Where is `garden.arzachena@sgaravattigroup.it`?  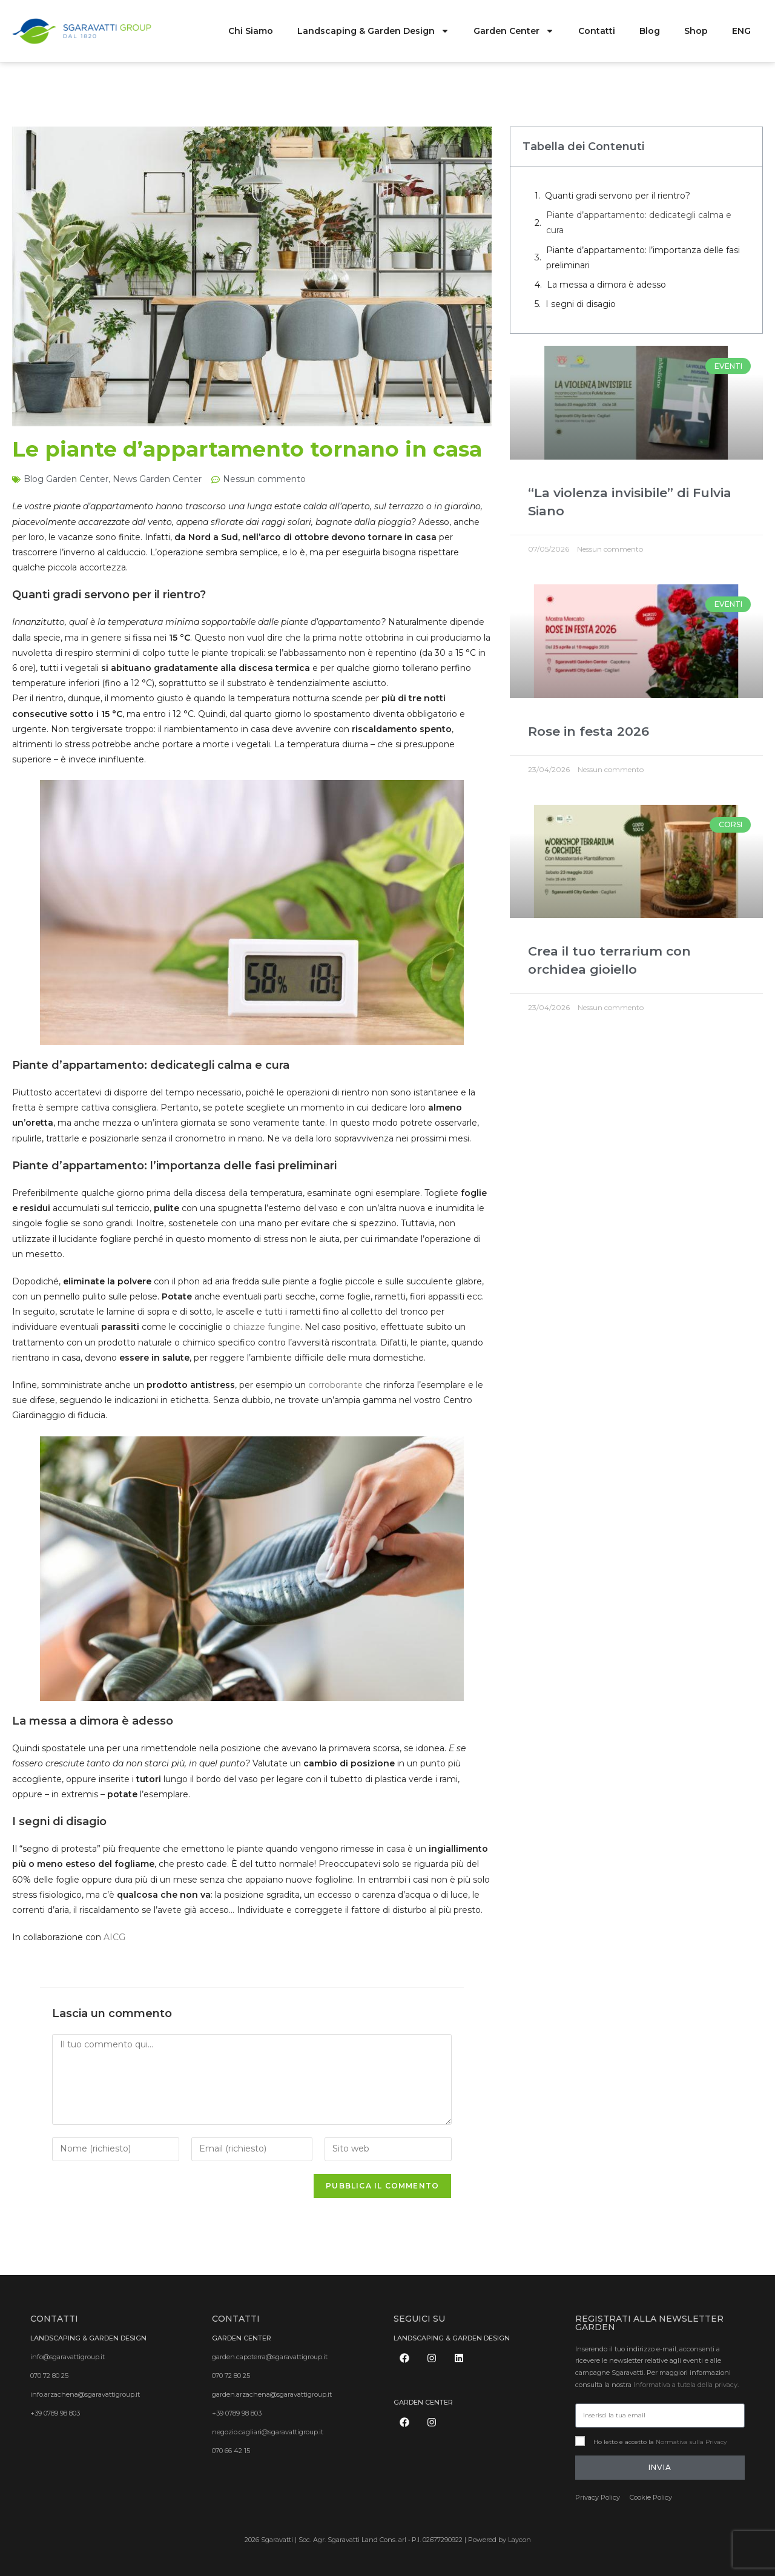
garden.arzachena@sgaravattigroup.it is located at coordinates (272, 2394).